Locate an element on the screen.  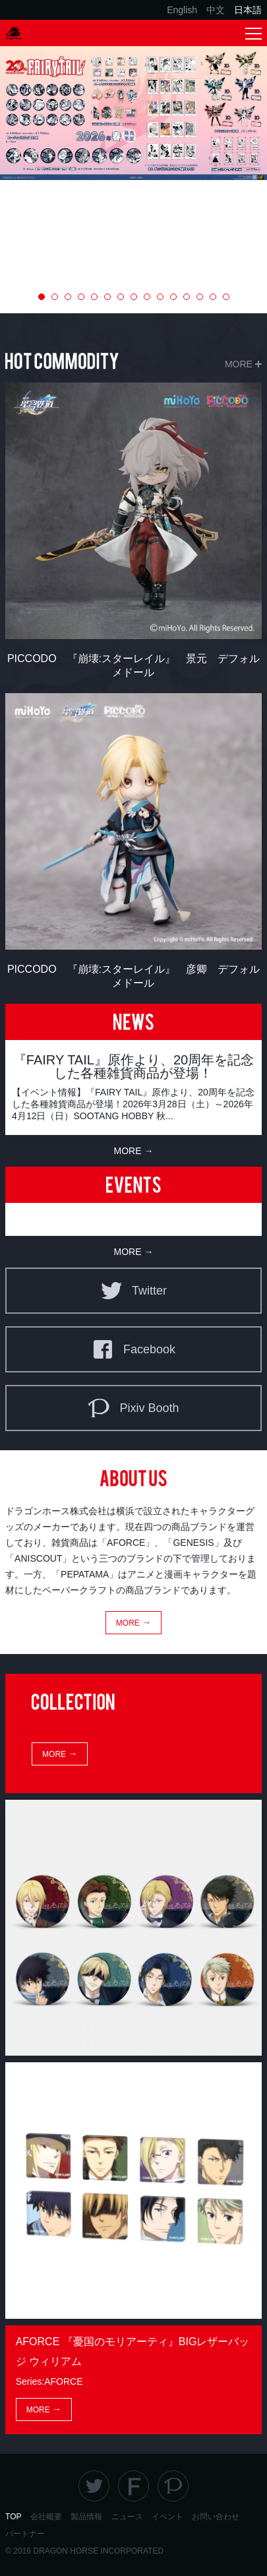
MORE is located at coordinates (238, 364).